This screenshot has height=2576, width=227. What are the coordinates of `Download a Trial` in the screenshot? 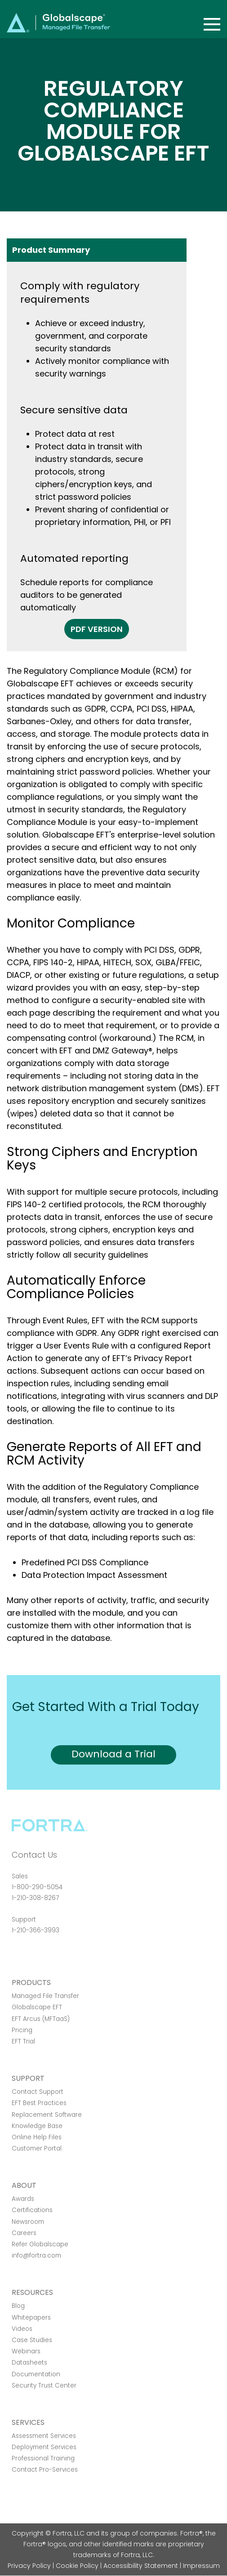 It's located at (113, 1754).